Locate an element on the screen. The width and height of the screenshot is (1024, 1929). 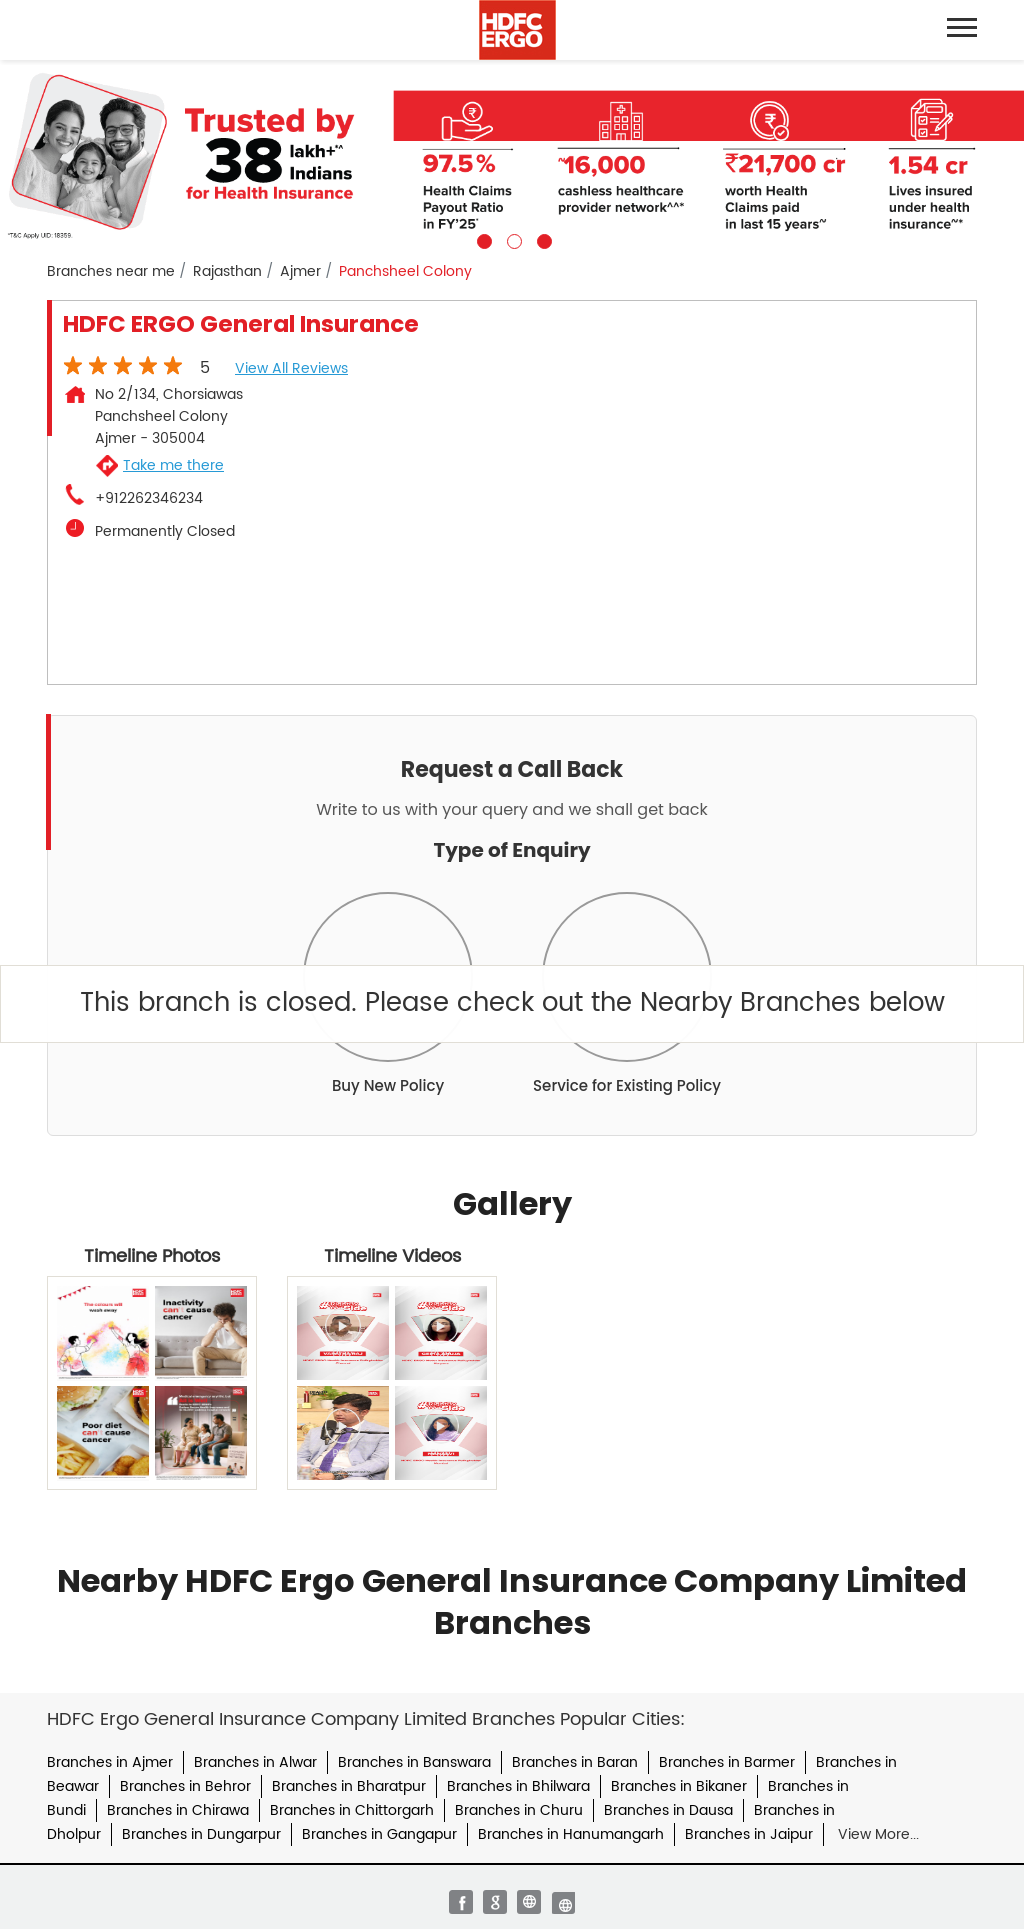
Branches in Dungarpur is located at coordinates (201, 1834).